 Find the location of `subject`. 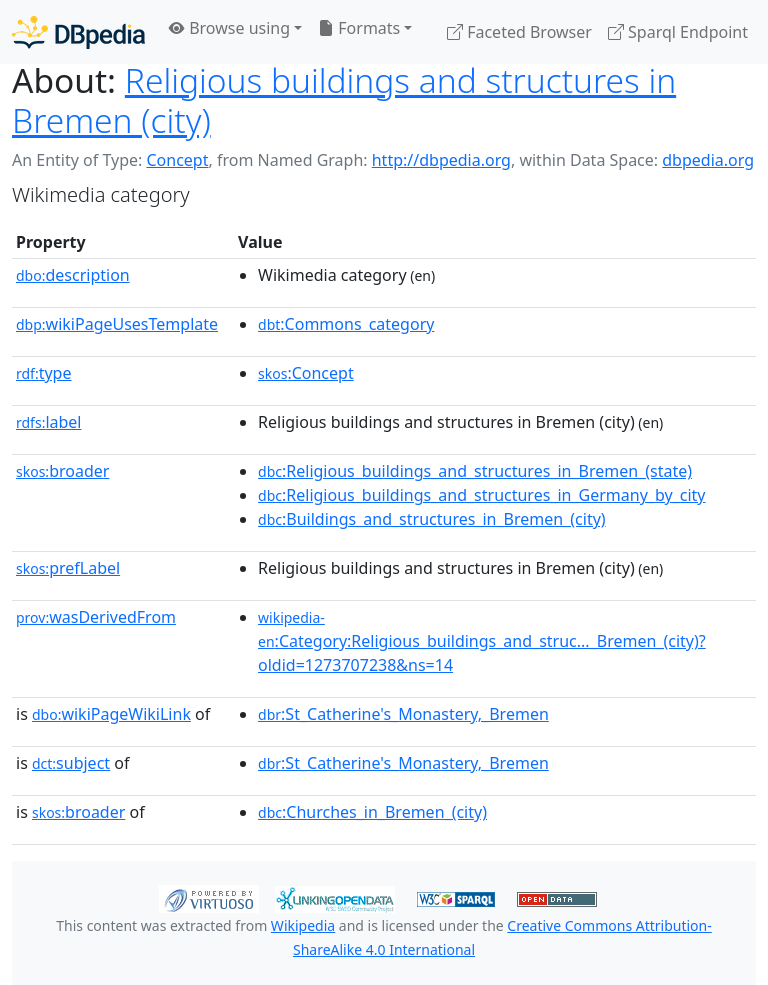

subject is located at coordinates (71, 763).